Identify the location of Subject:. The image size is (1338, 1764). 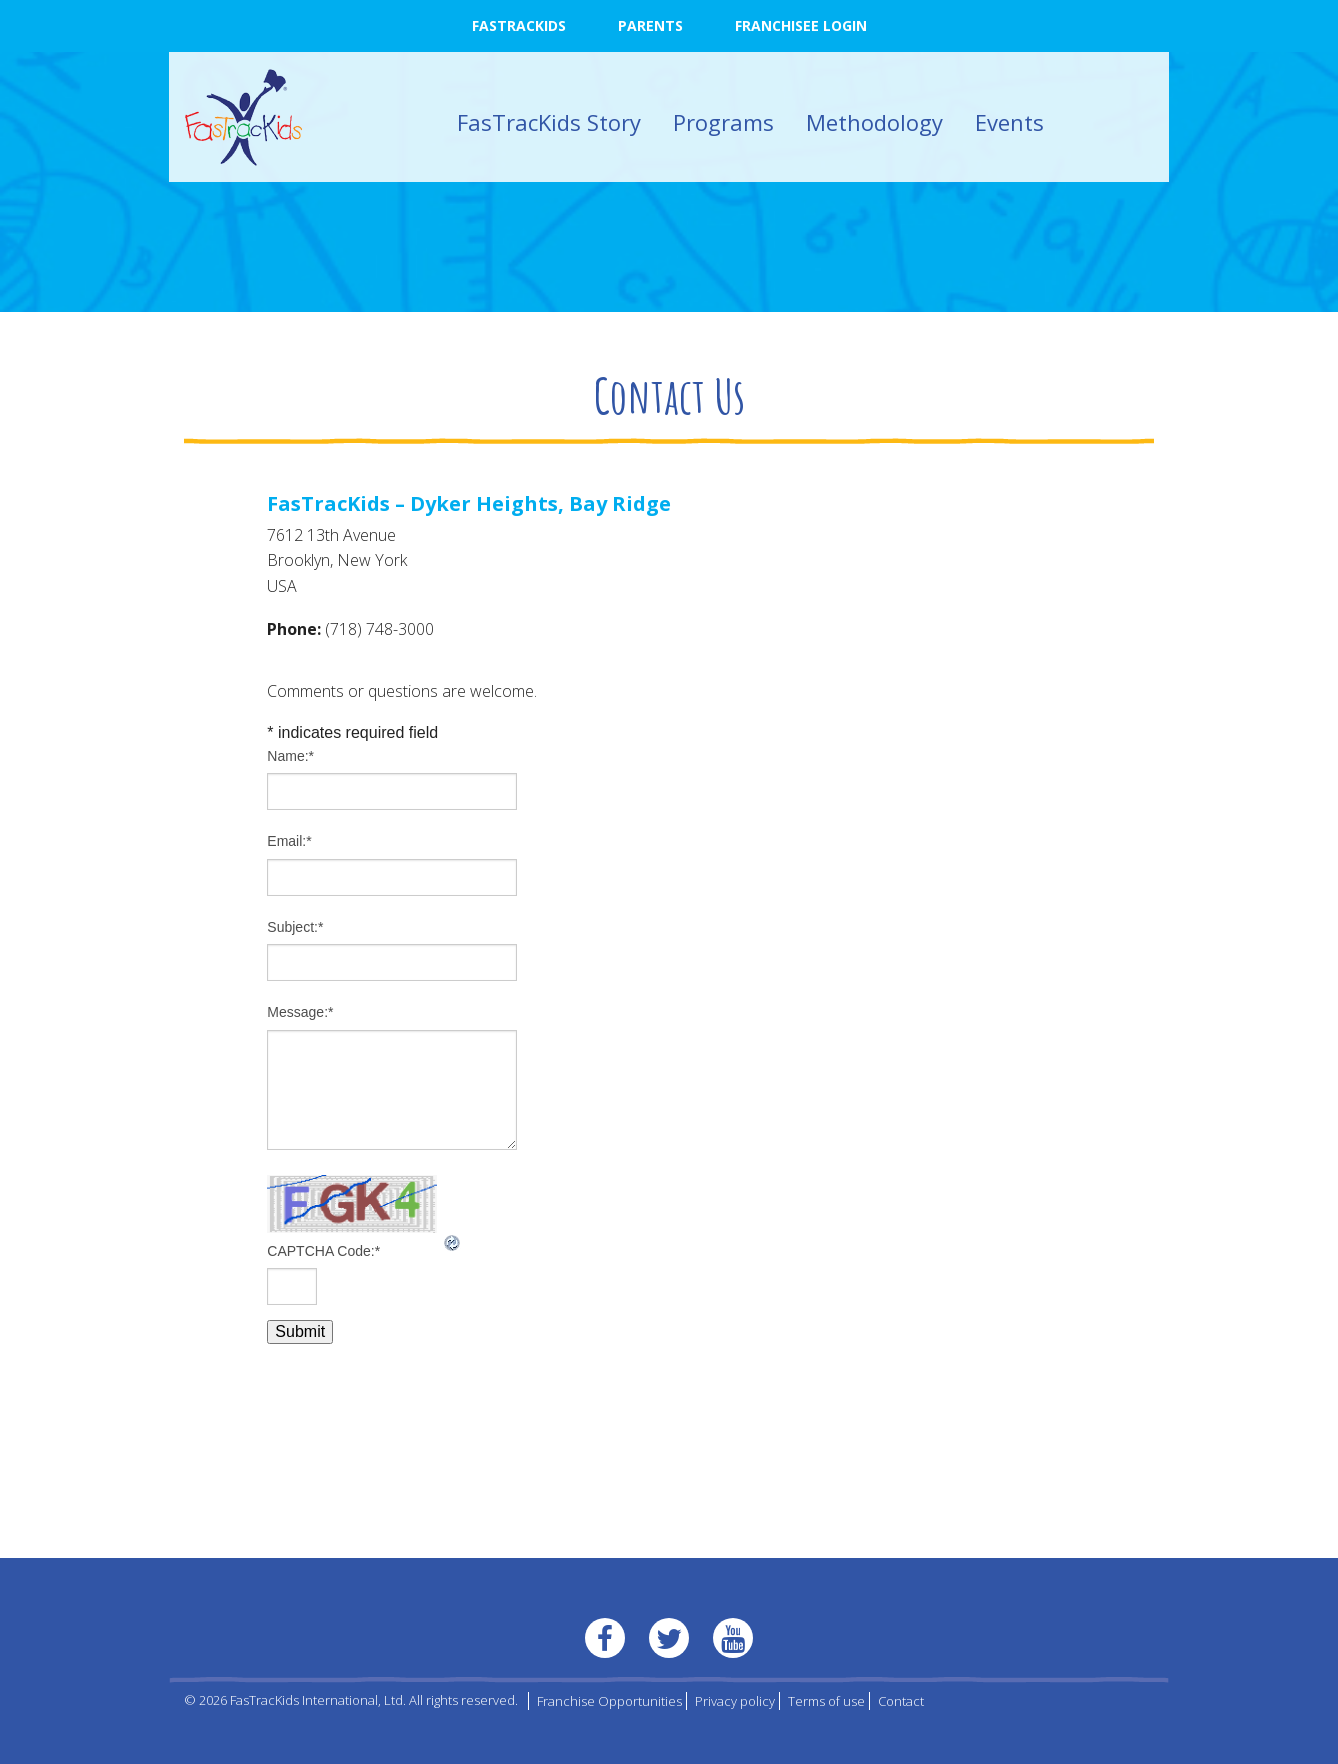
(295, 927).